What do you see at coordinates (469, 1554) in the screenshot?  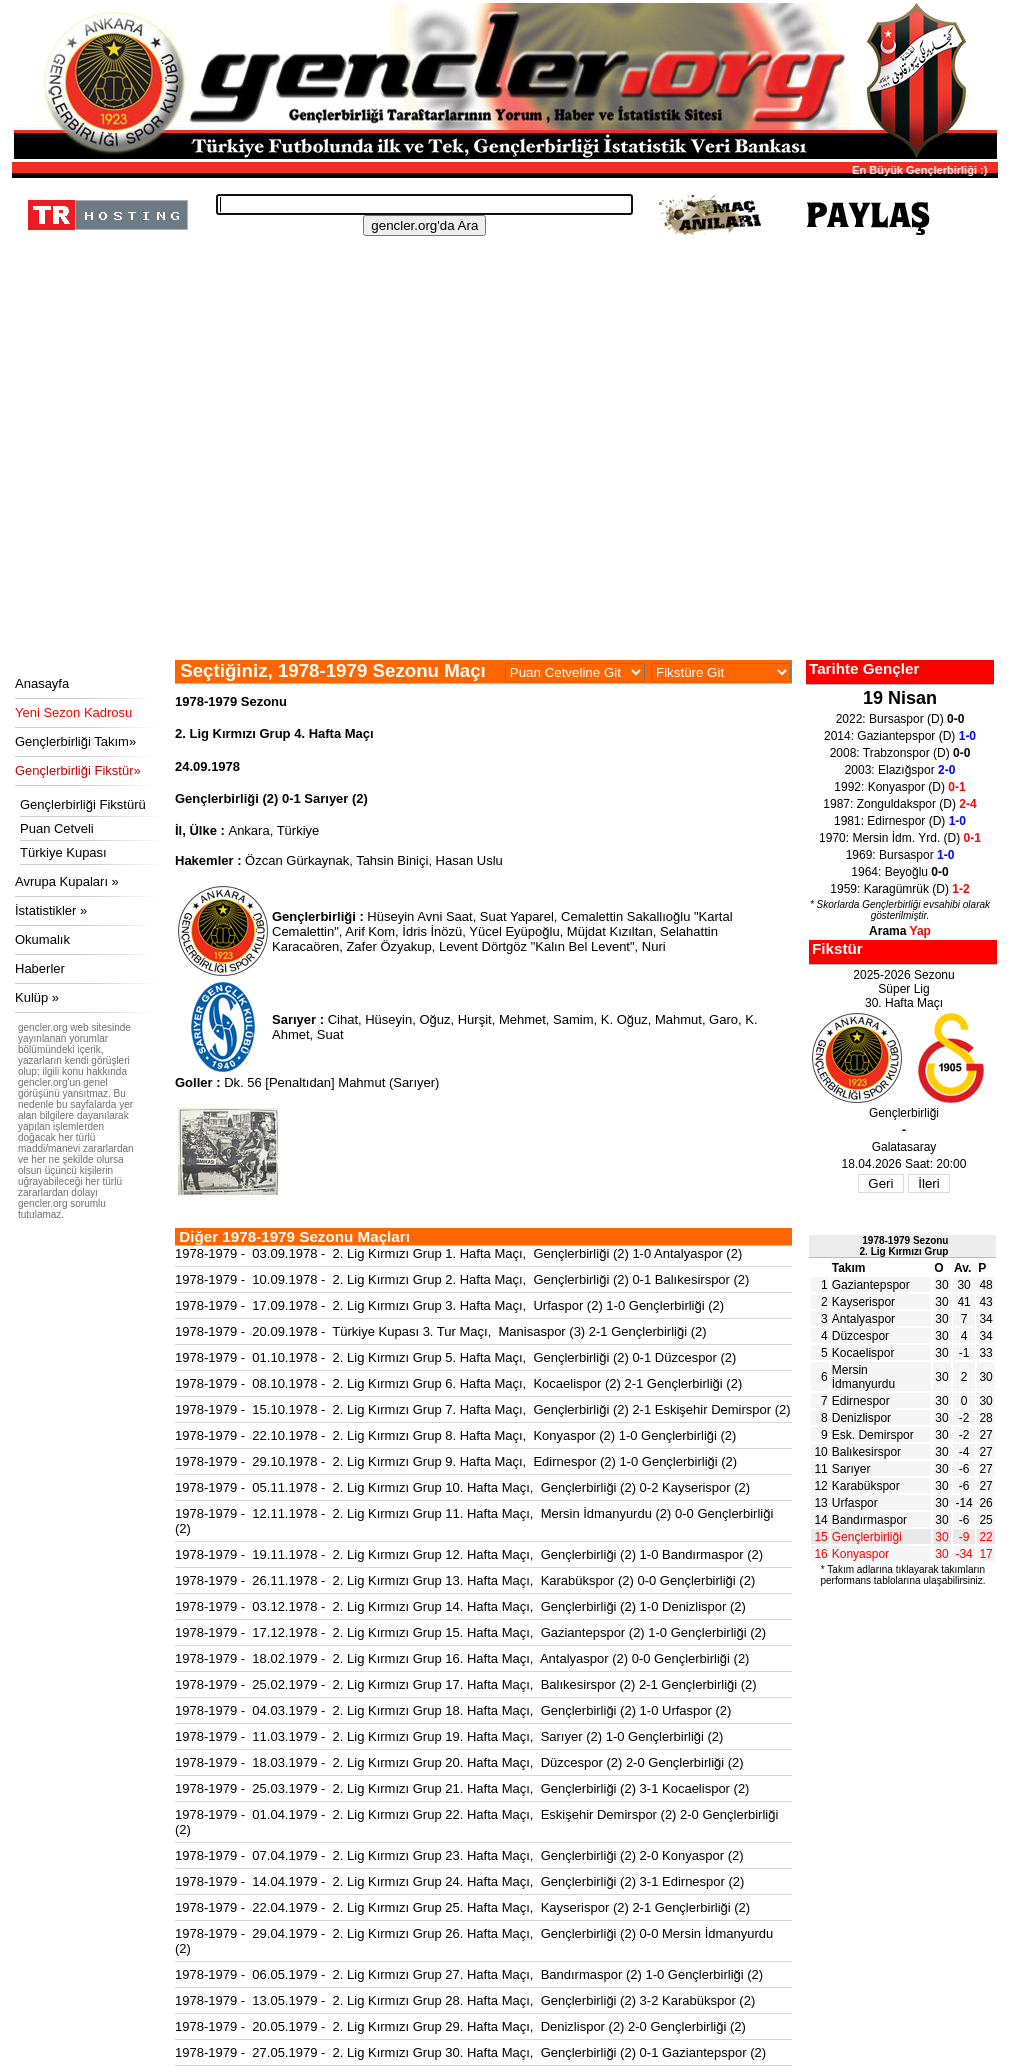 I see `1978-1979 - 19.11.1978 - 2. Lig Kırmızı Grup 12. Hafta Maçı, Gençlerbirliği (2) 1-0 Bandırmaspor (2)` at bounding box center [469, 1554].